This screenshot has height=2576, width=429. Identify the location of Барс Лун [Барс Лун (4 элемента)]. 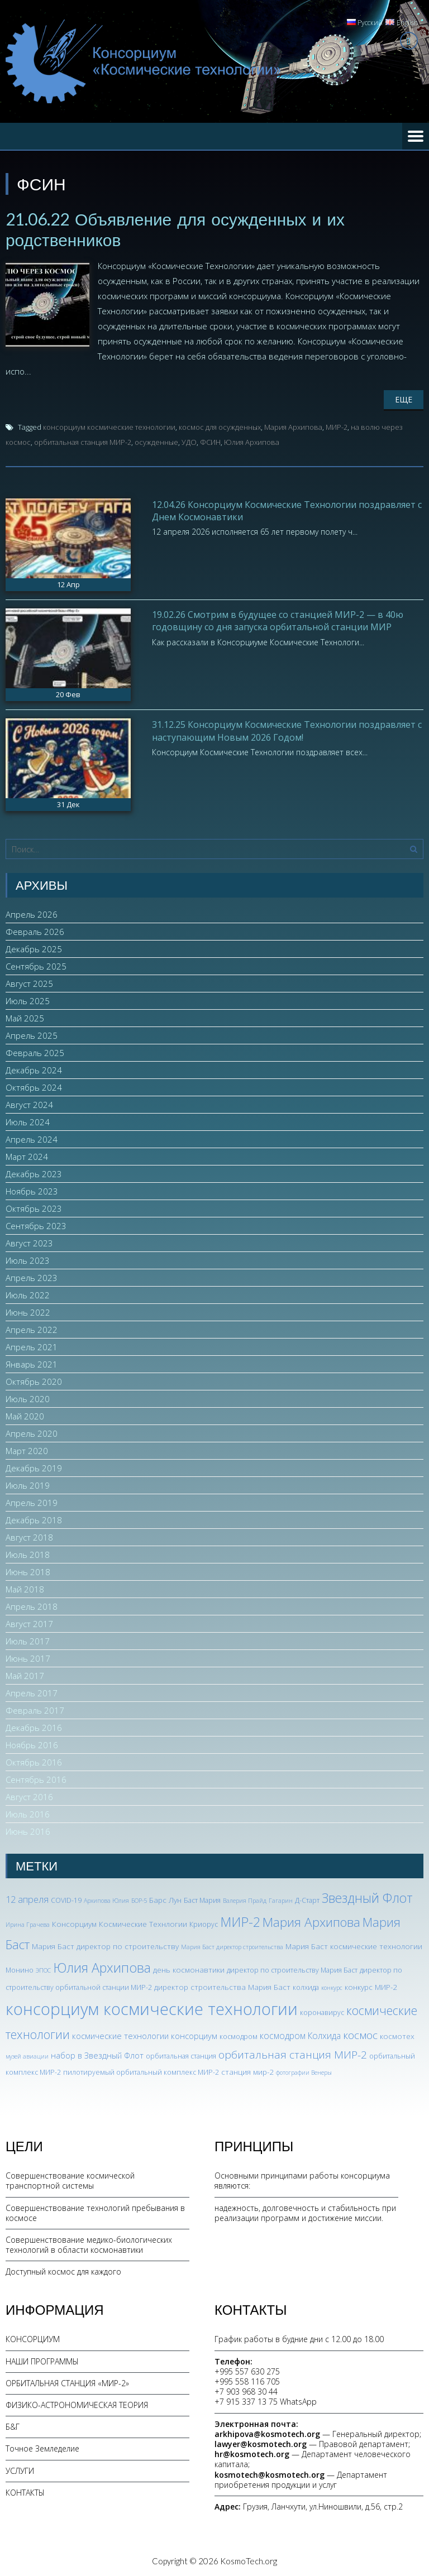
(165, 1899).